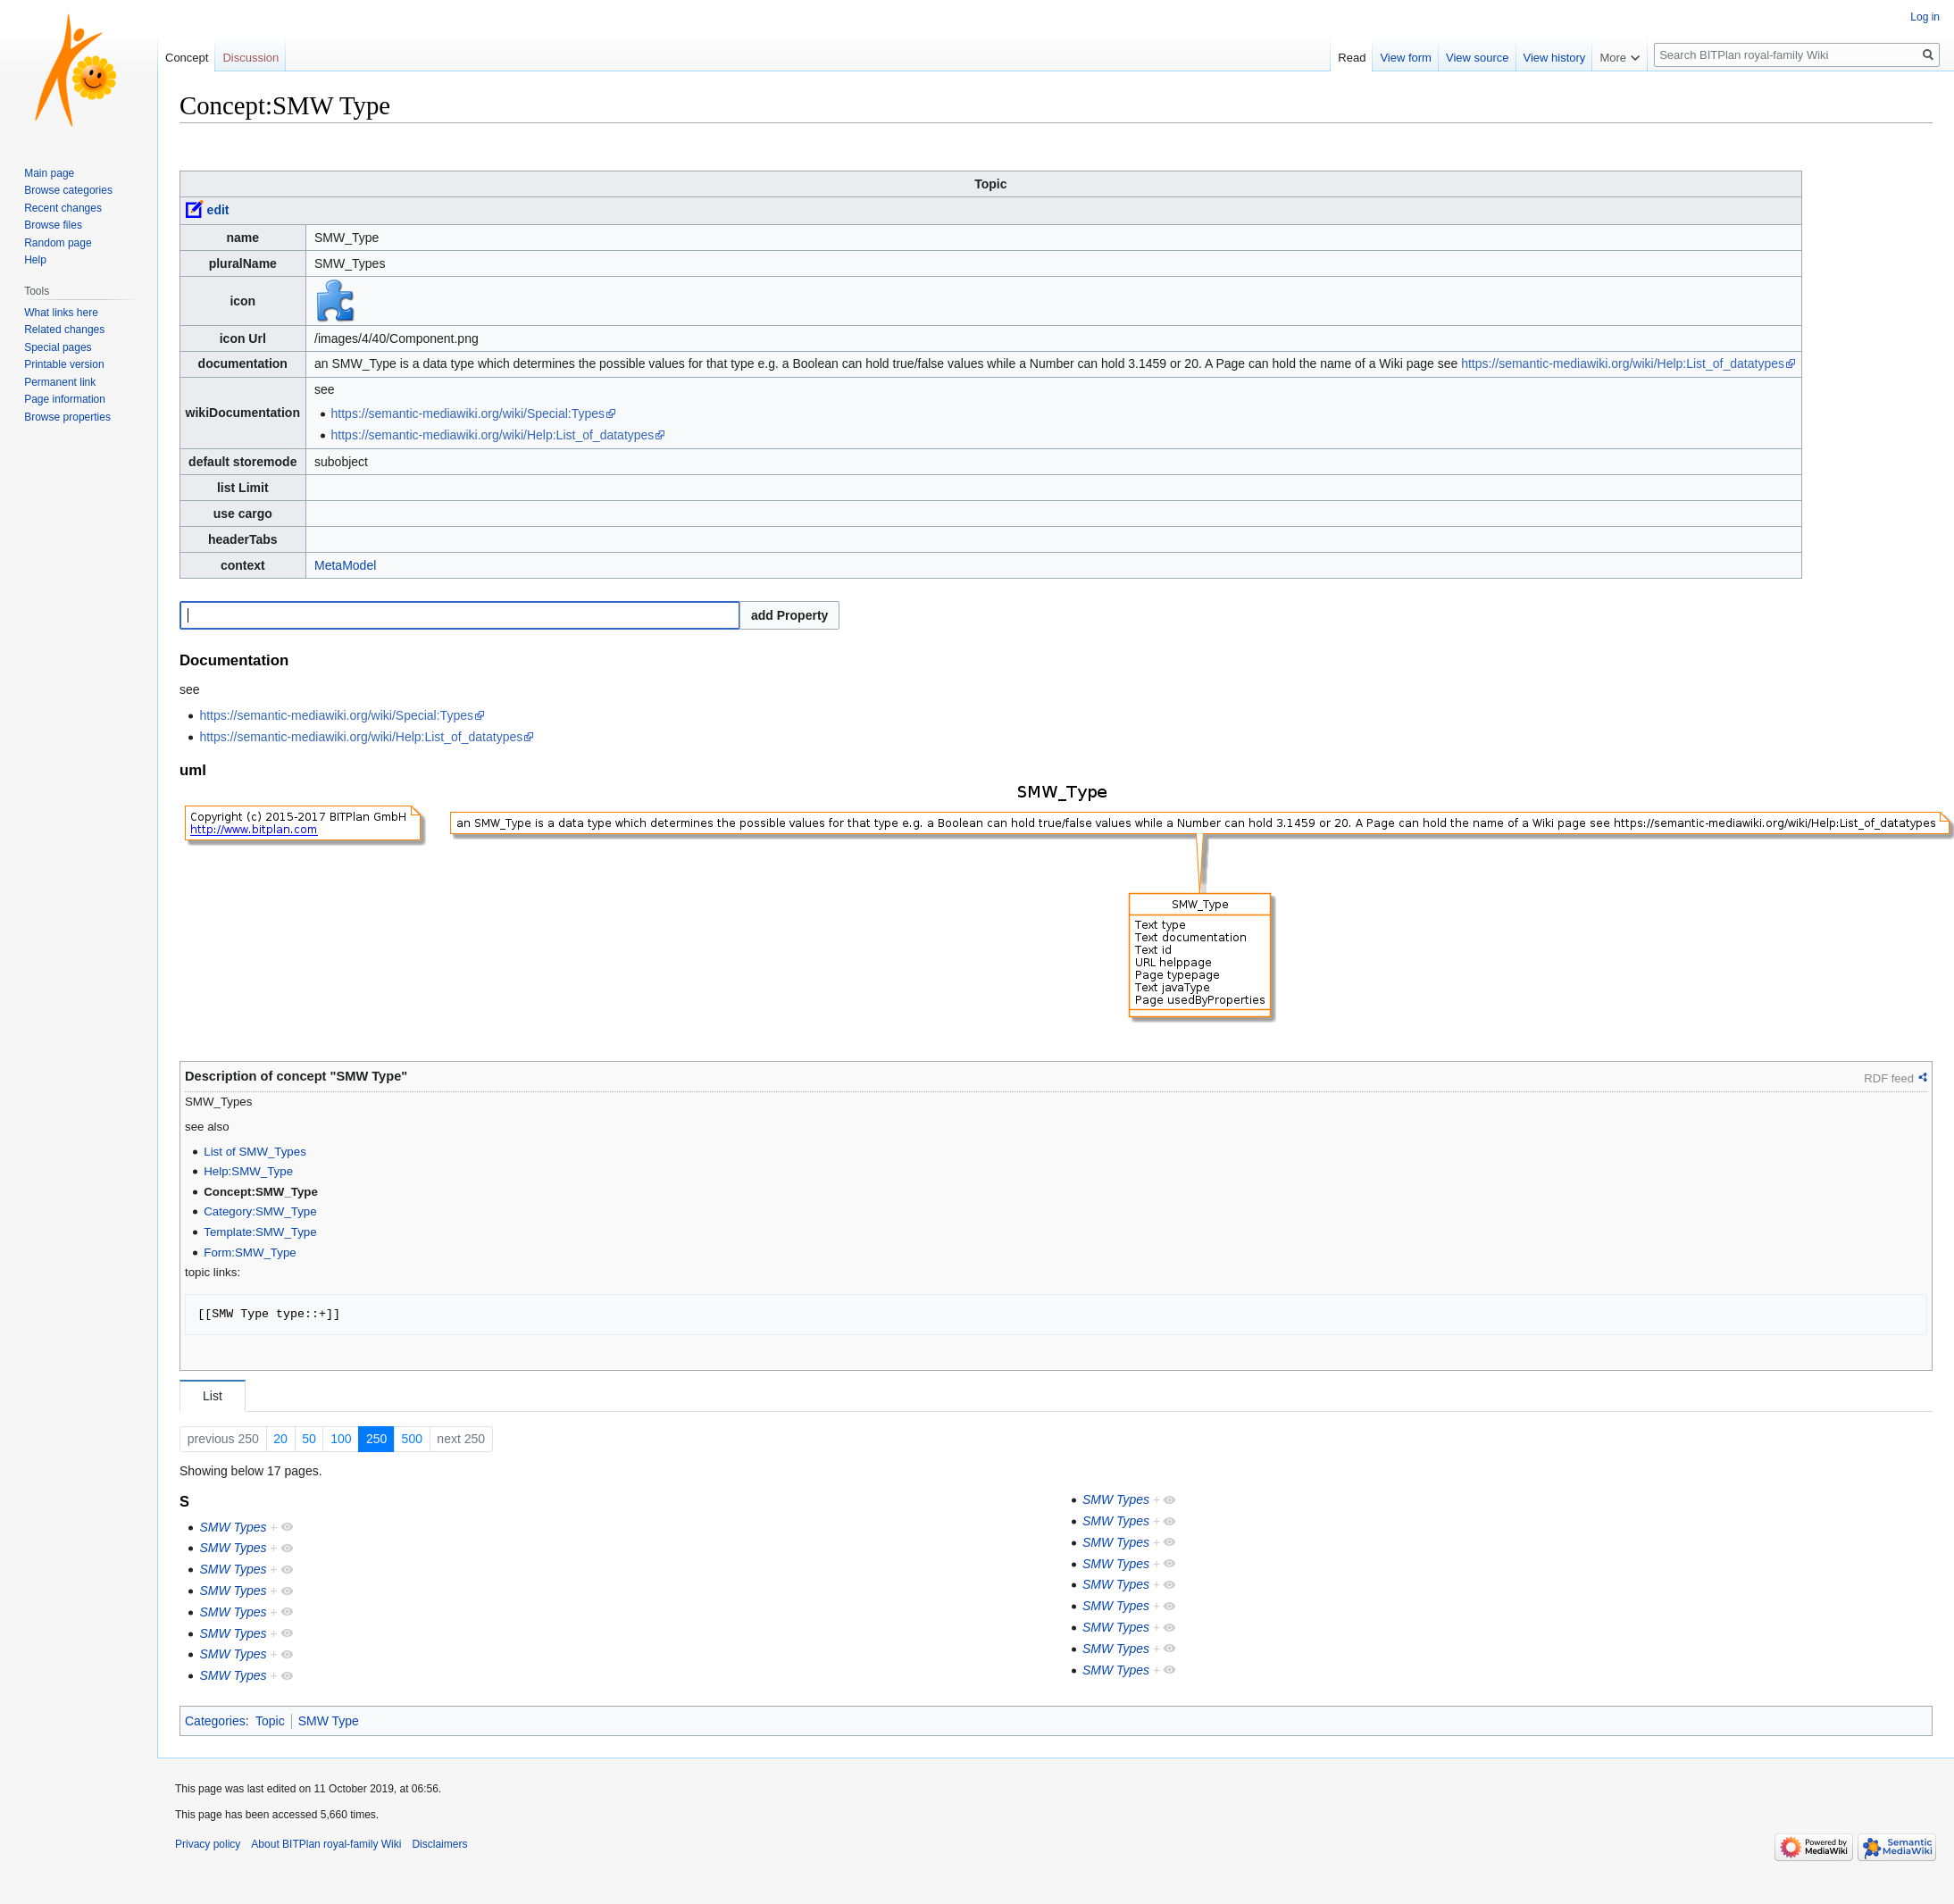  I want to click on Recent changes, so click(63, 208).